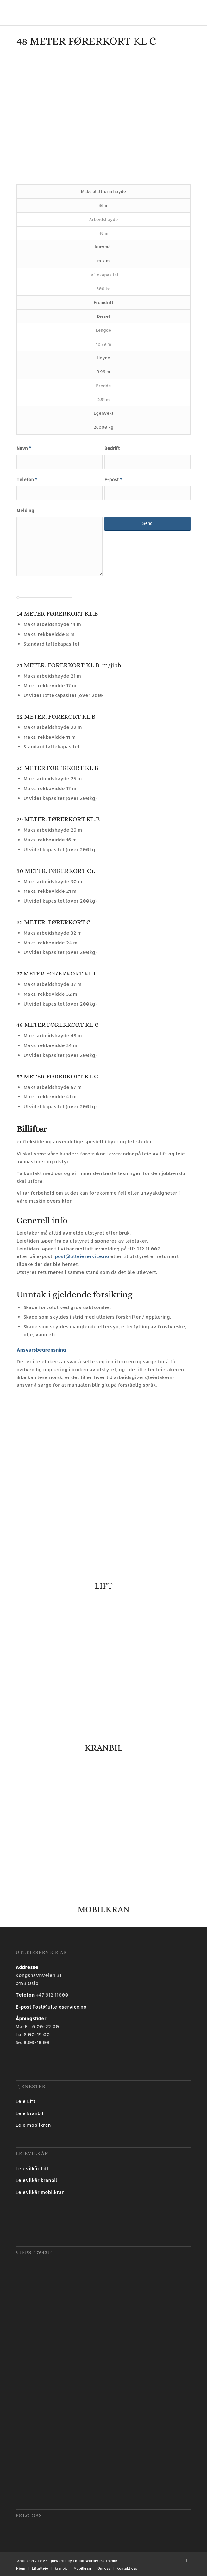  I want to click on Melding, so click(25, 510).